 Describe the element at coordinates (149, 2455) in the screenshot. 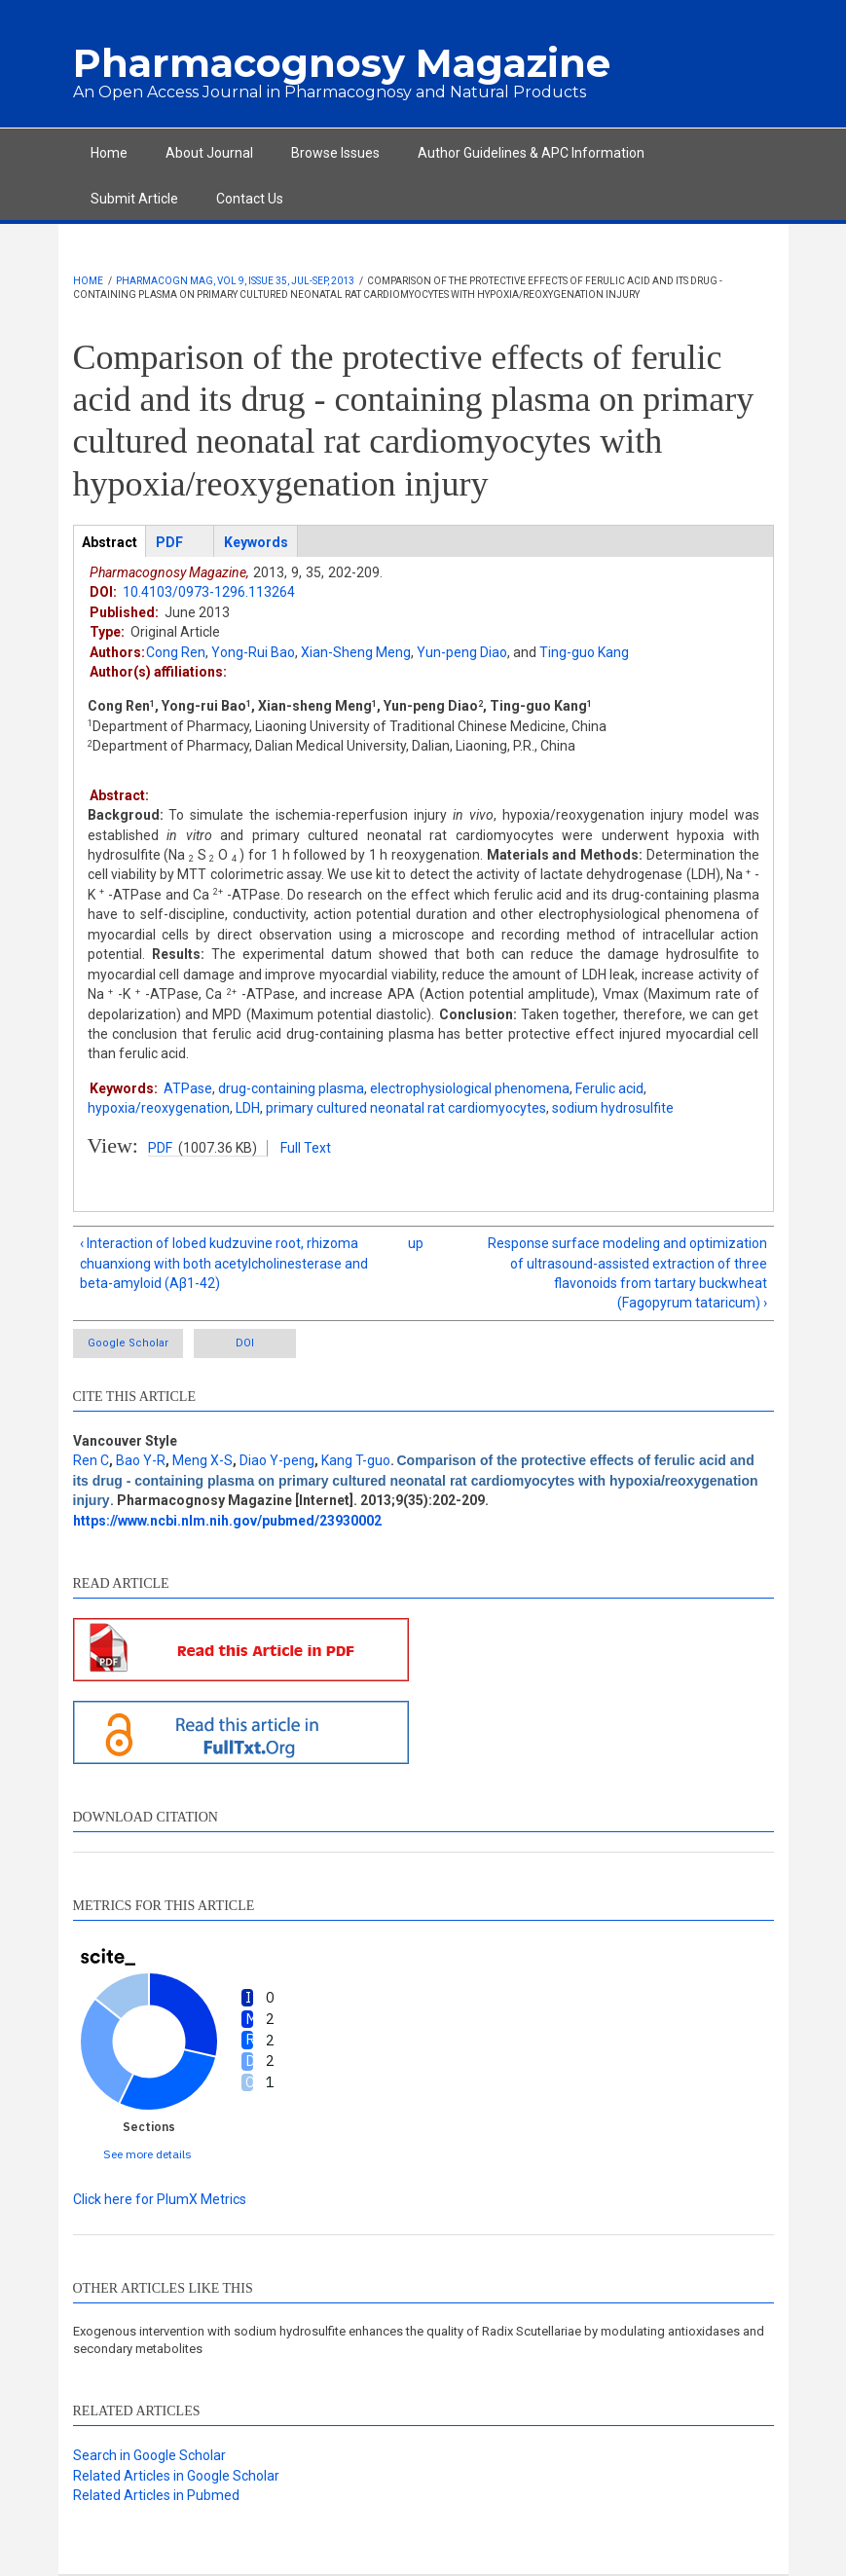

I see `Search in Google Scholar` at that location.